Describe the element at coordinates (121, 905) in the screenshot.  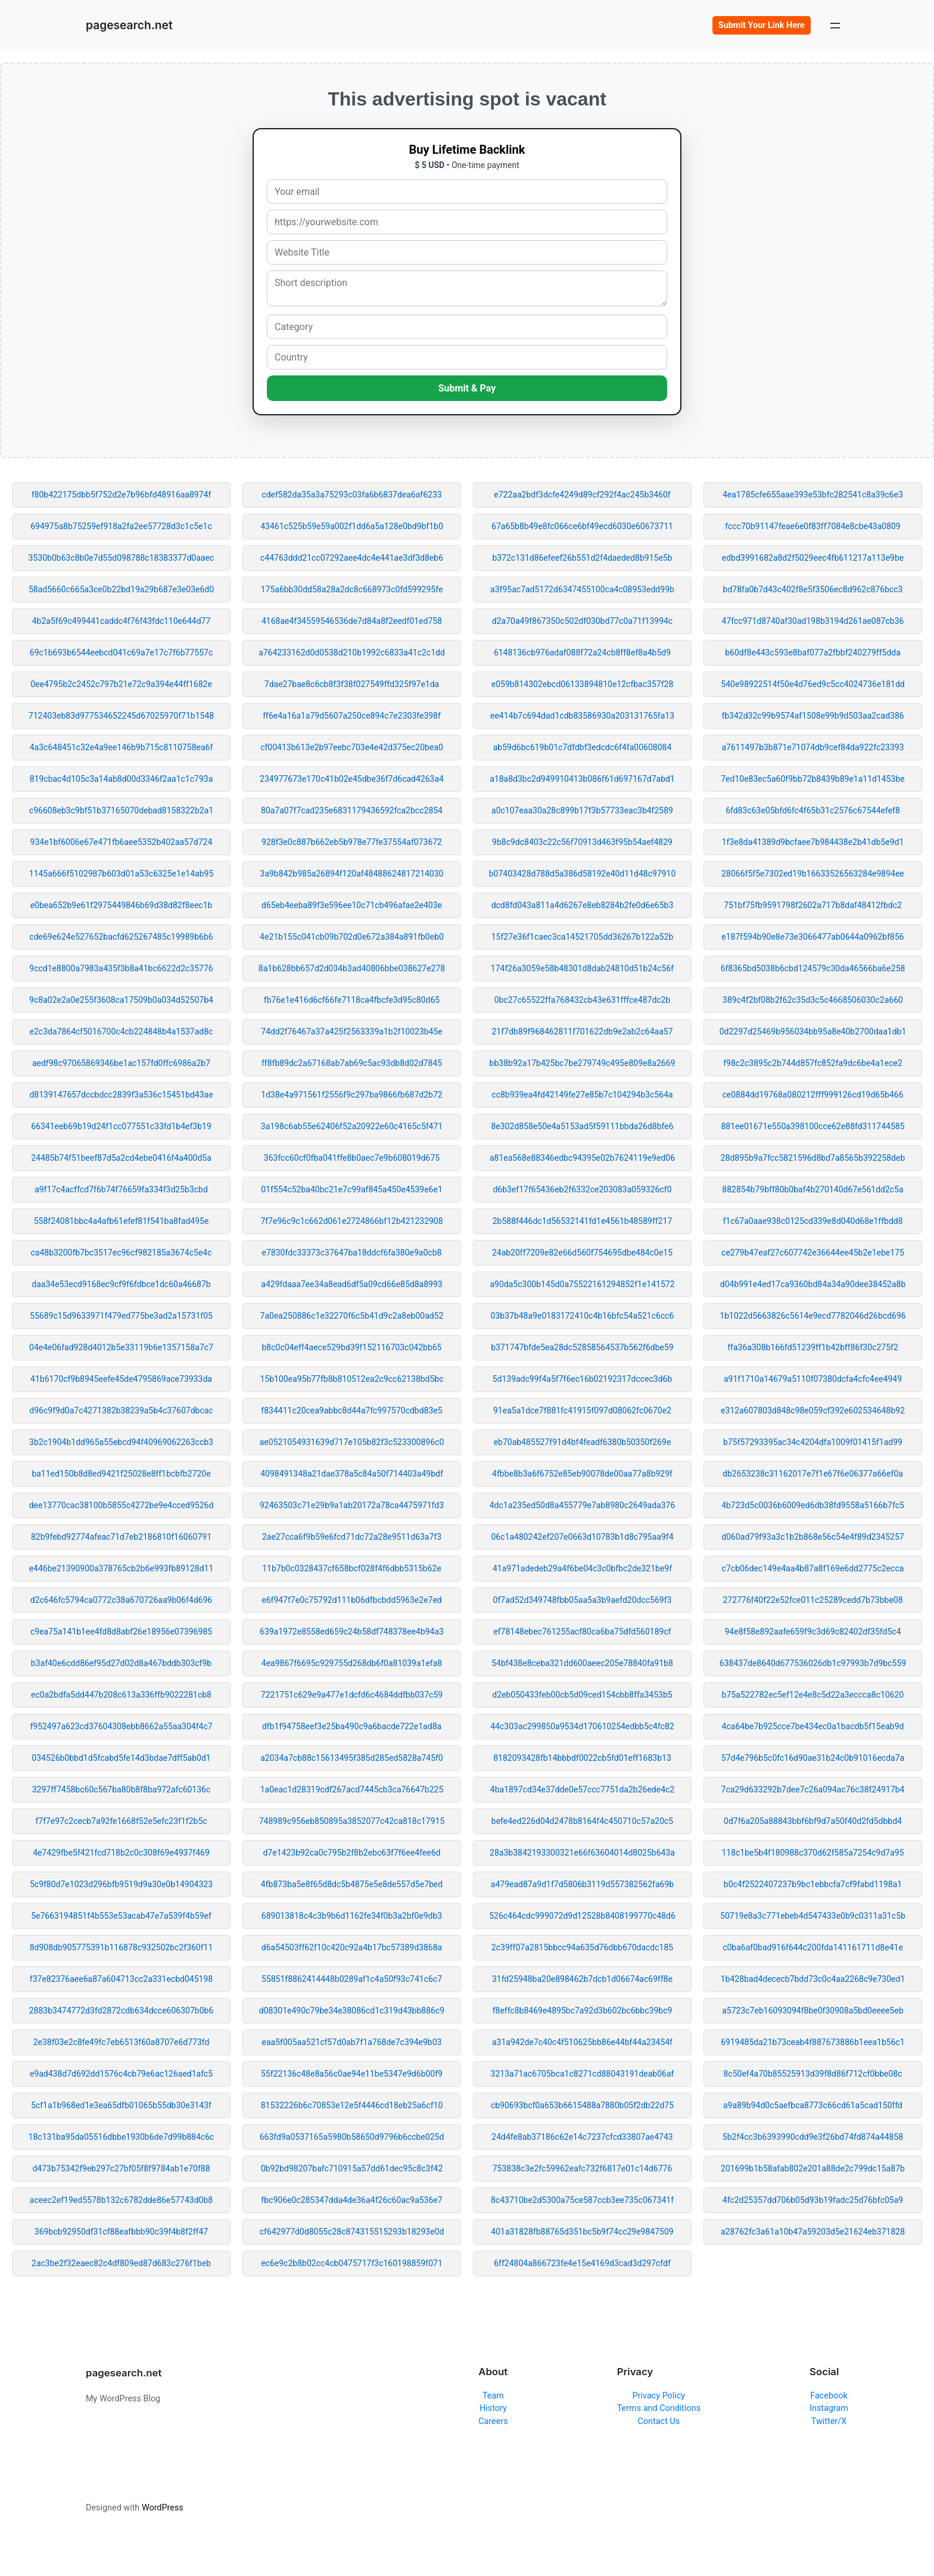
I see `e0bea652b9e61f2975449846b69d38d82f8eec1b` at that location.